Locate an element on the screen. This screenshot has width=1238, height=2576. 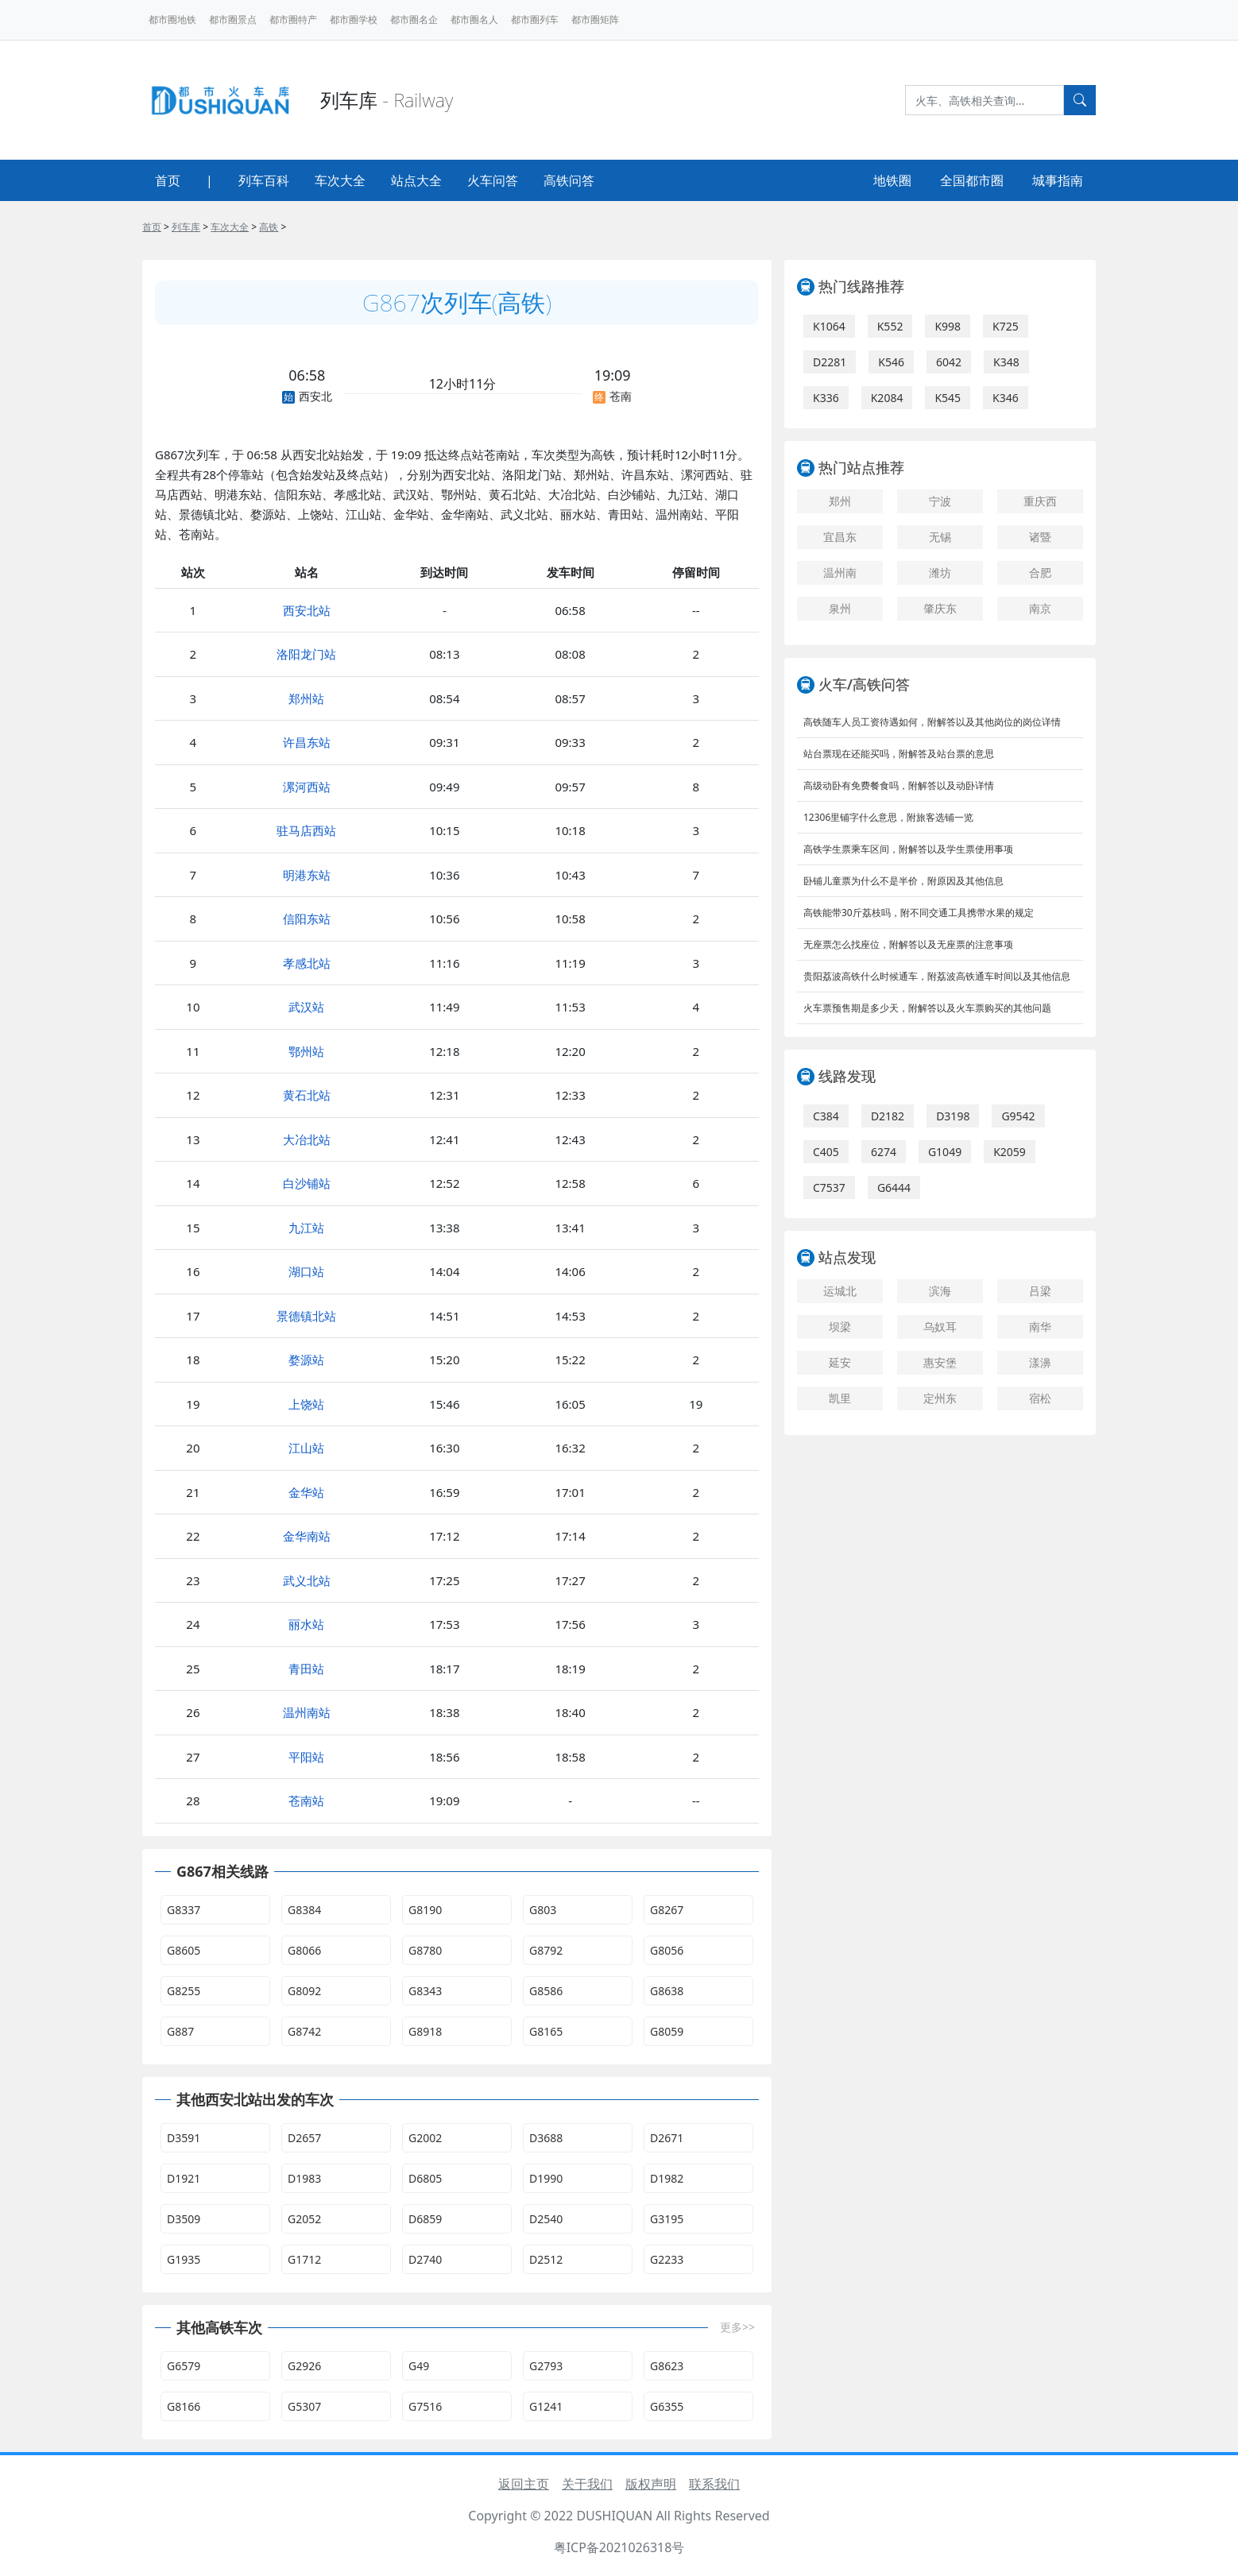
坝梁 is located at coordinates (840, 1326).